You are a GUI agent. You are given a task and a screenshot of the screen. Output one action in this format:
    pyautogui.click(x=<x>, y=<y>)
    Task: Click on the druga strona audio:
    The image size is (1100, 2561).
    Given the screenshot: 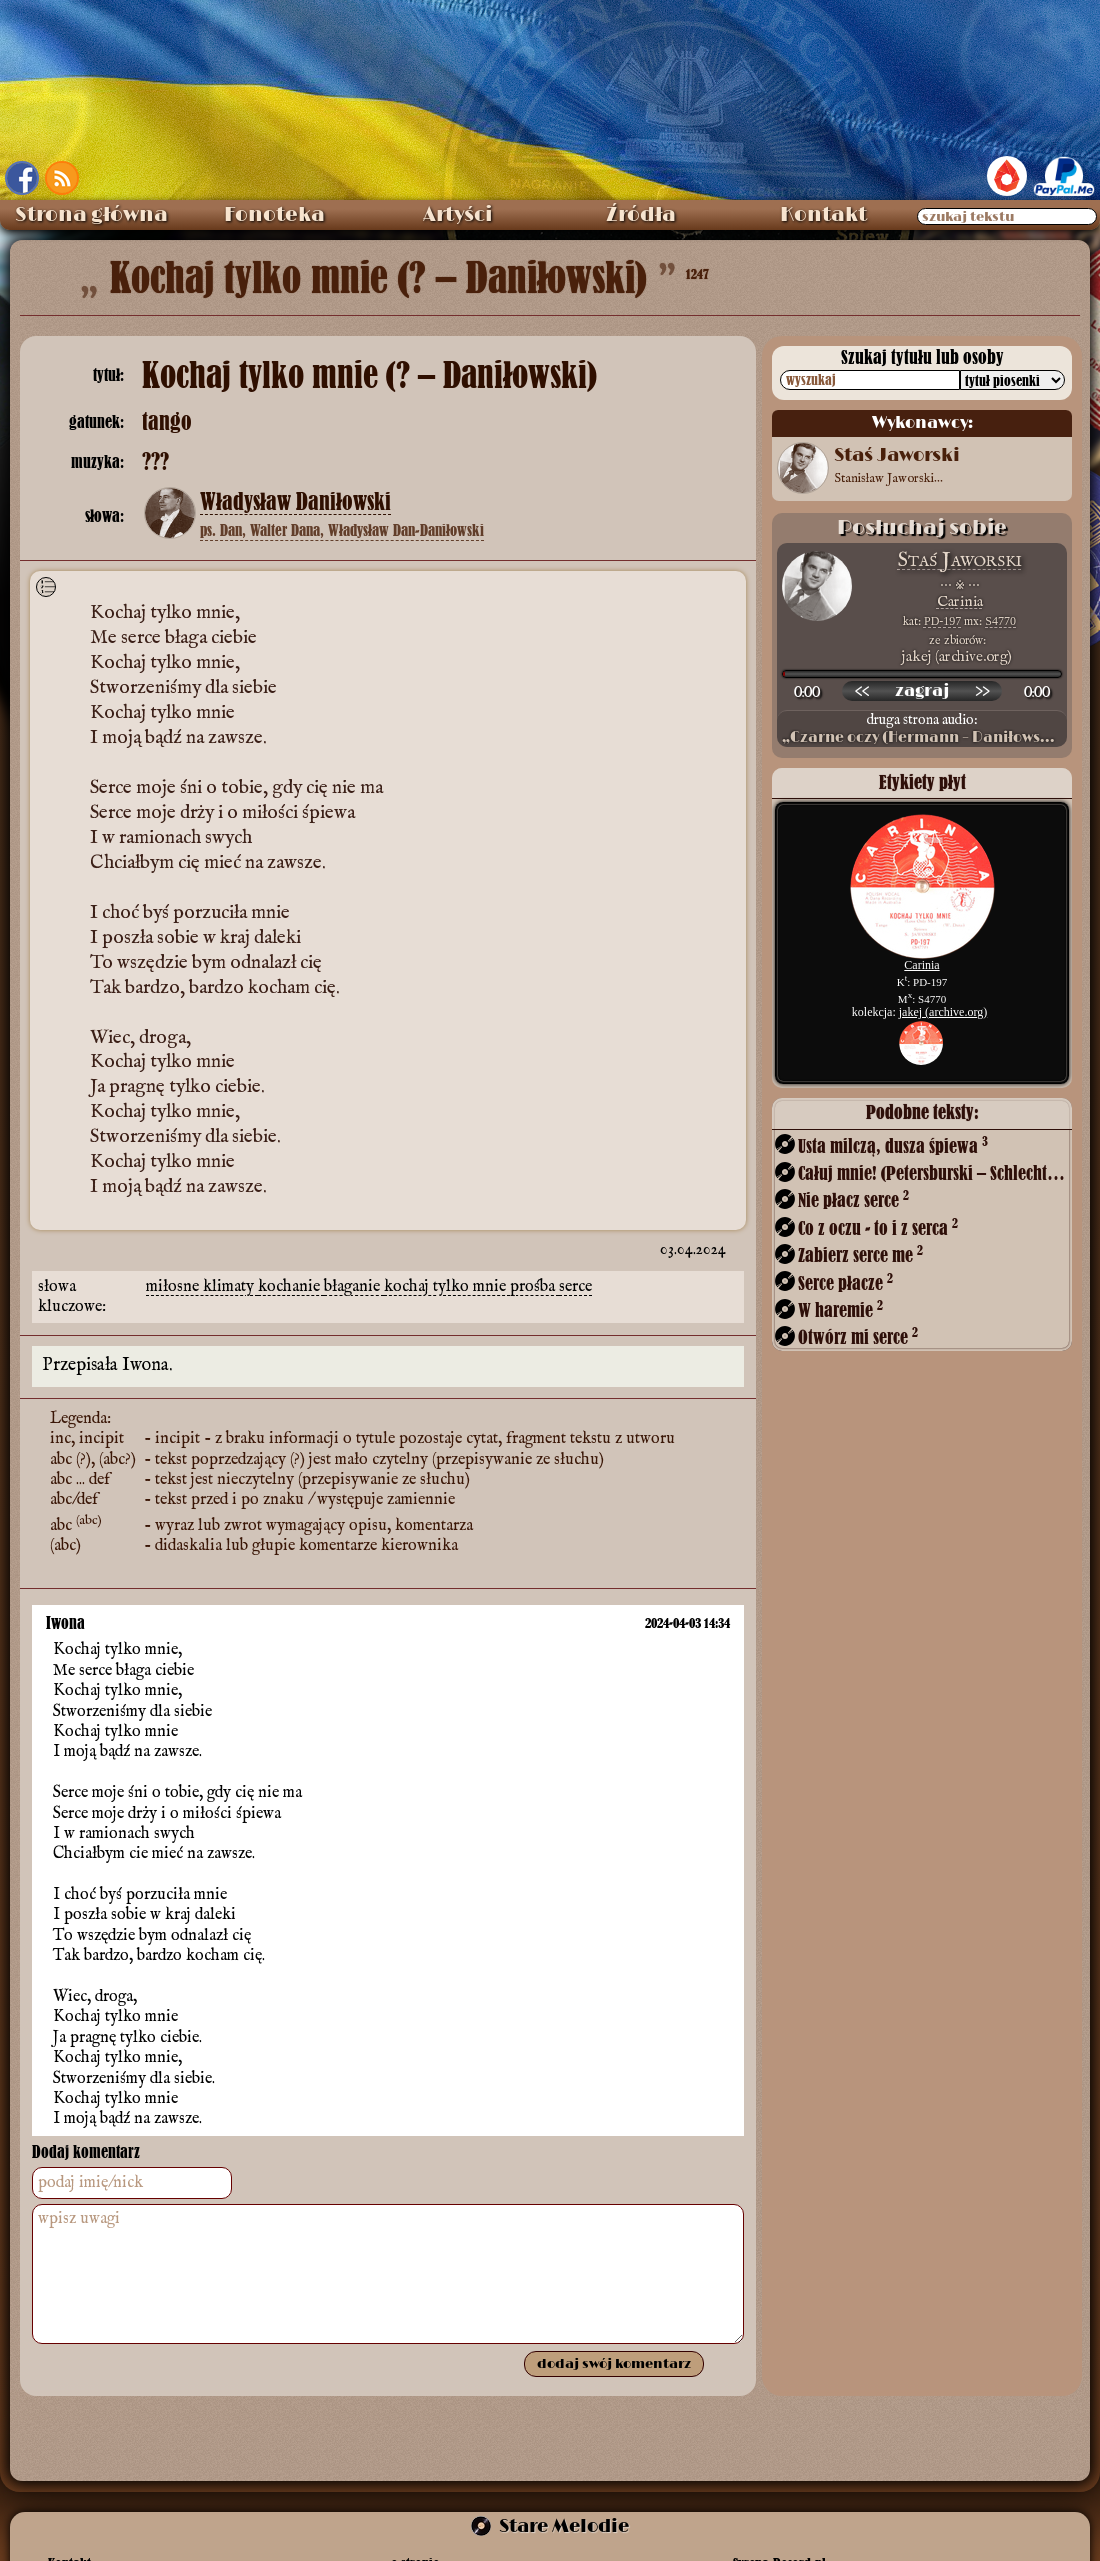 What is the action you would take?
    pyautogui.click(x=922, y=729)
    